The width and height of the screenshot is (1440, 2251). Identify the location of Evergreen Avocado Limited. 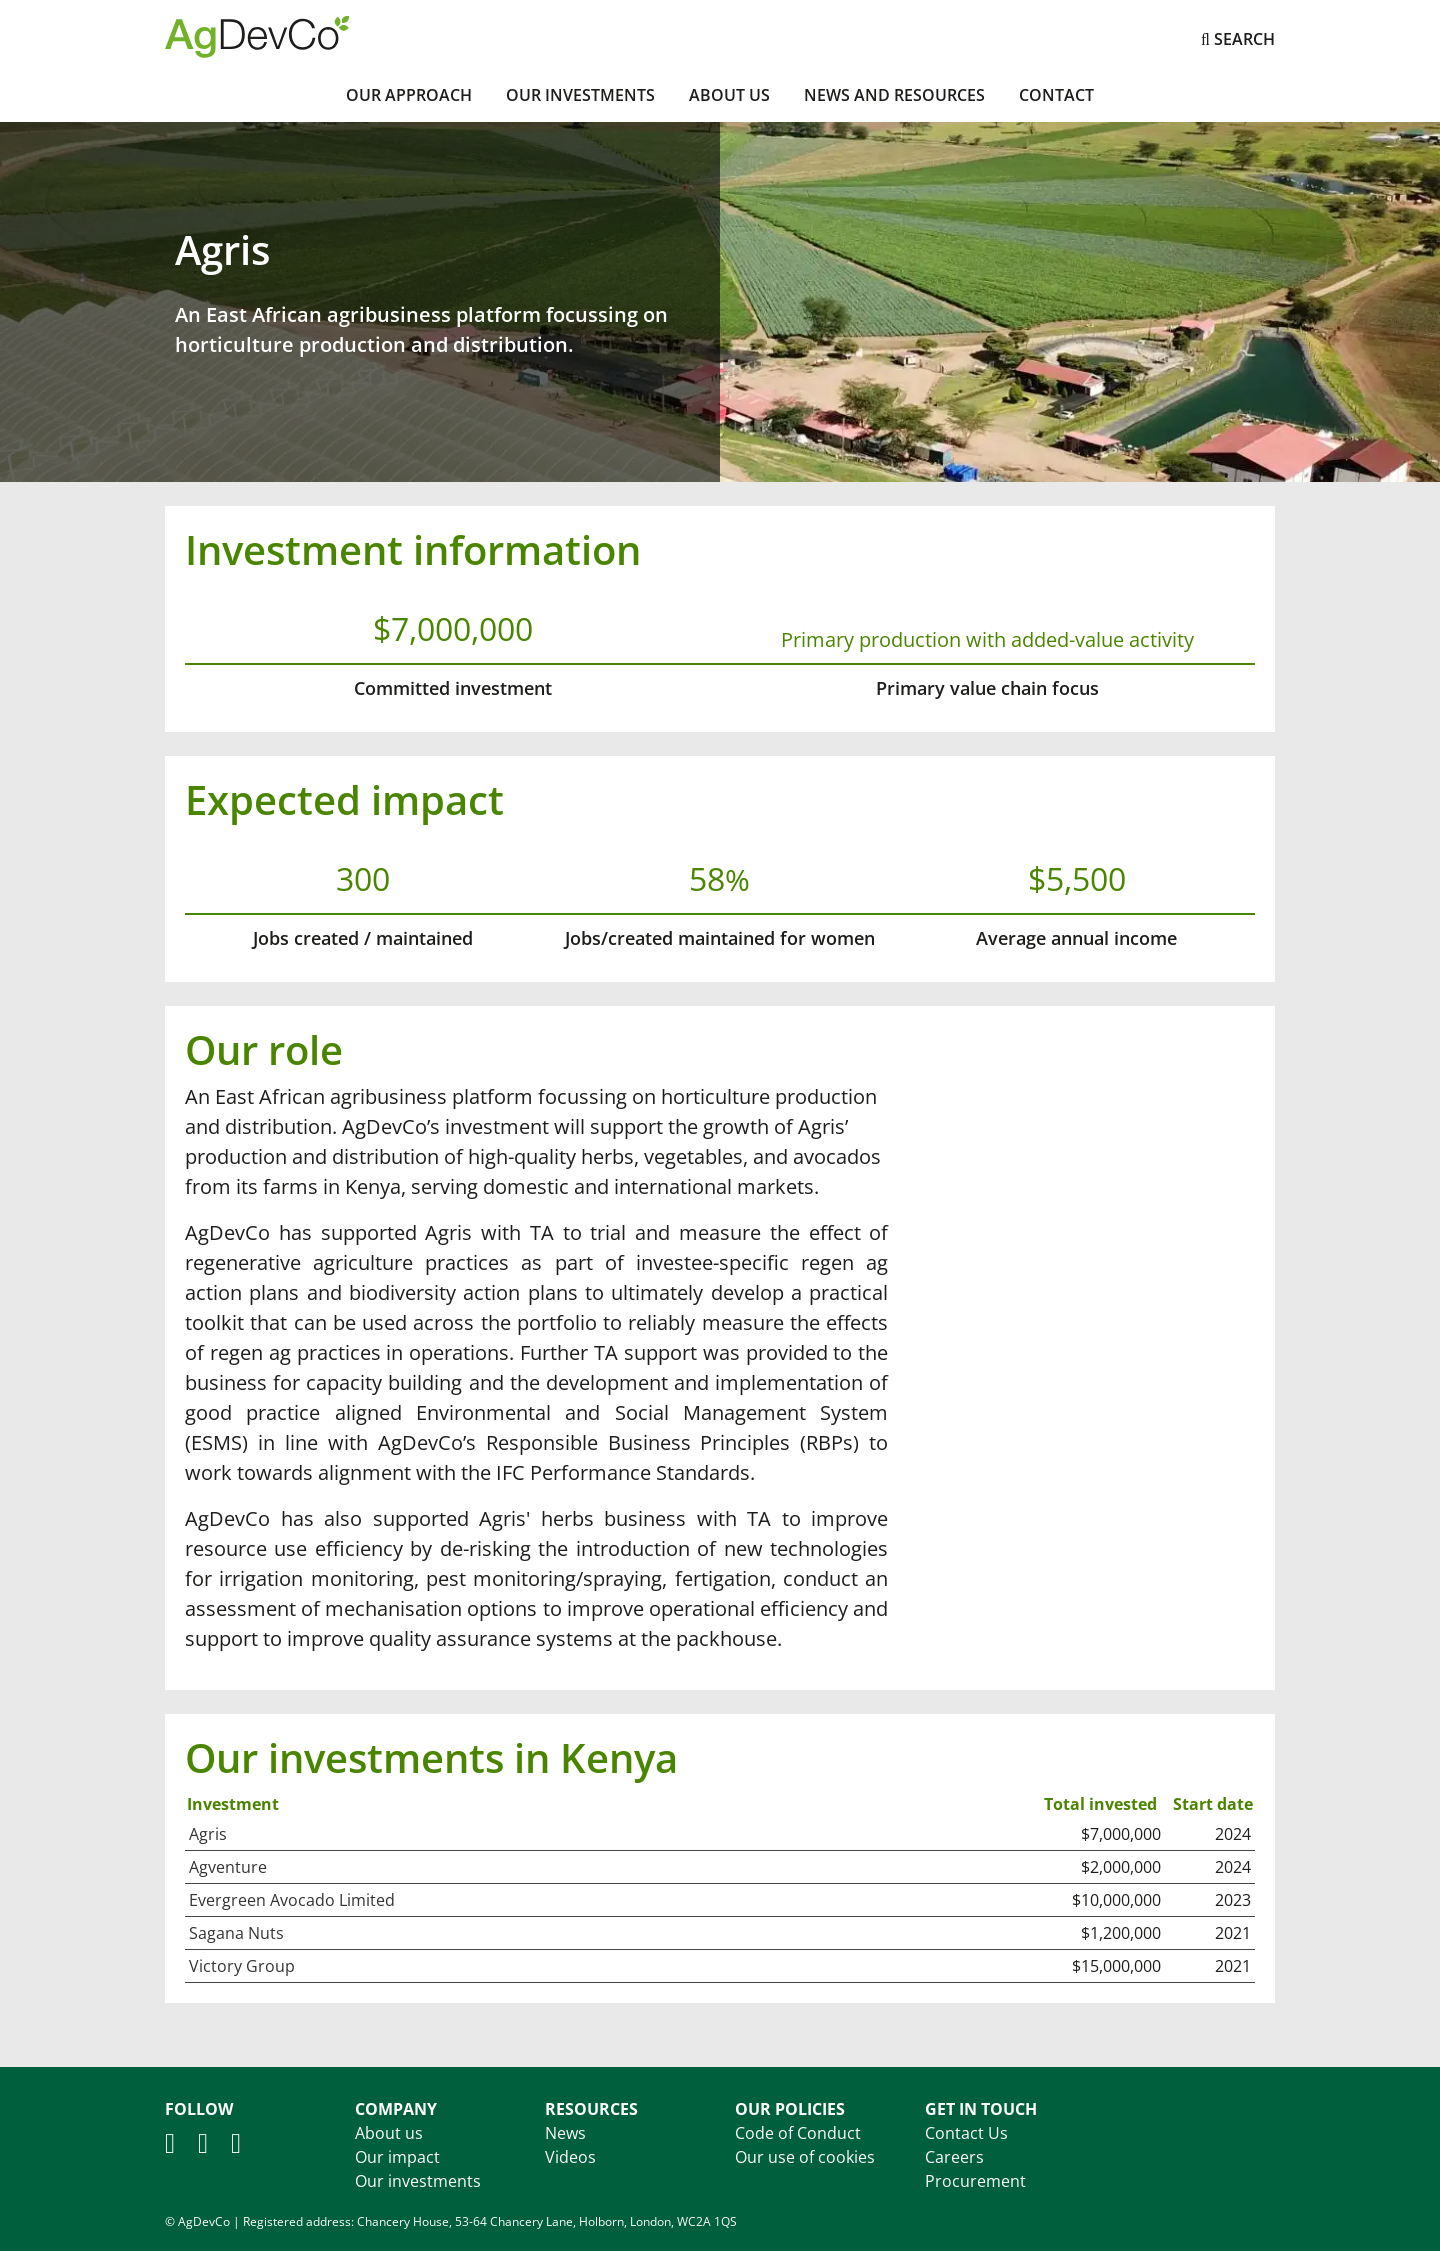
(292, 1900).